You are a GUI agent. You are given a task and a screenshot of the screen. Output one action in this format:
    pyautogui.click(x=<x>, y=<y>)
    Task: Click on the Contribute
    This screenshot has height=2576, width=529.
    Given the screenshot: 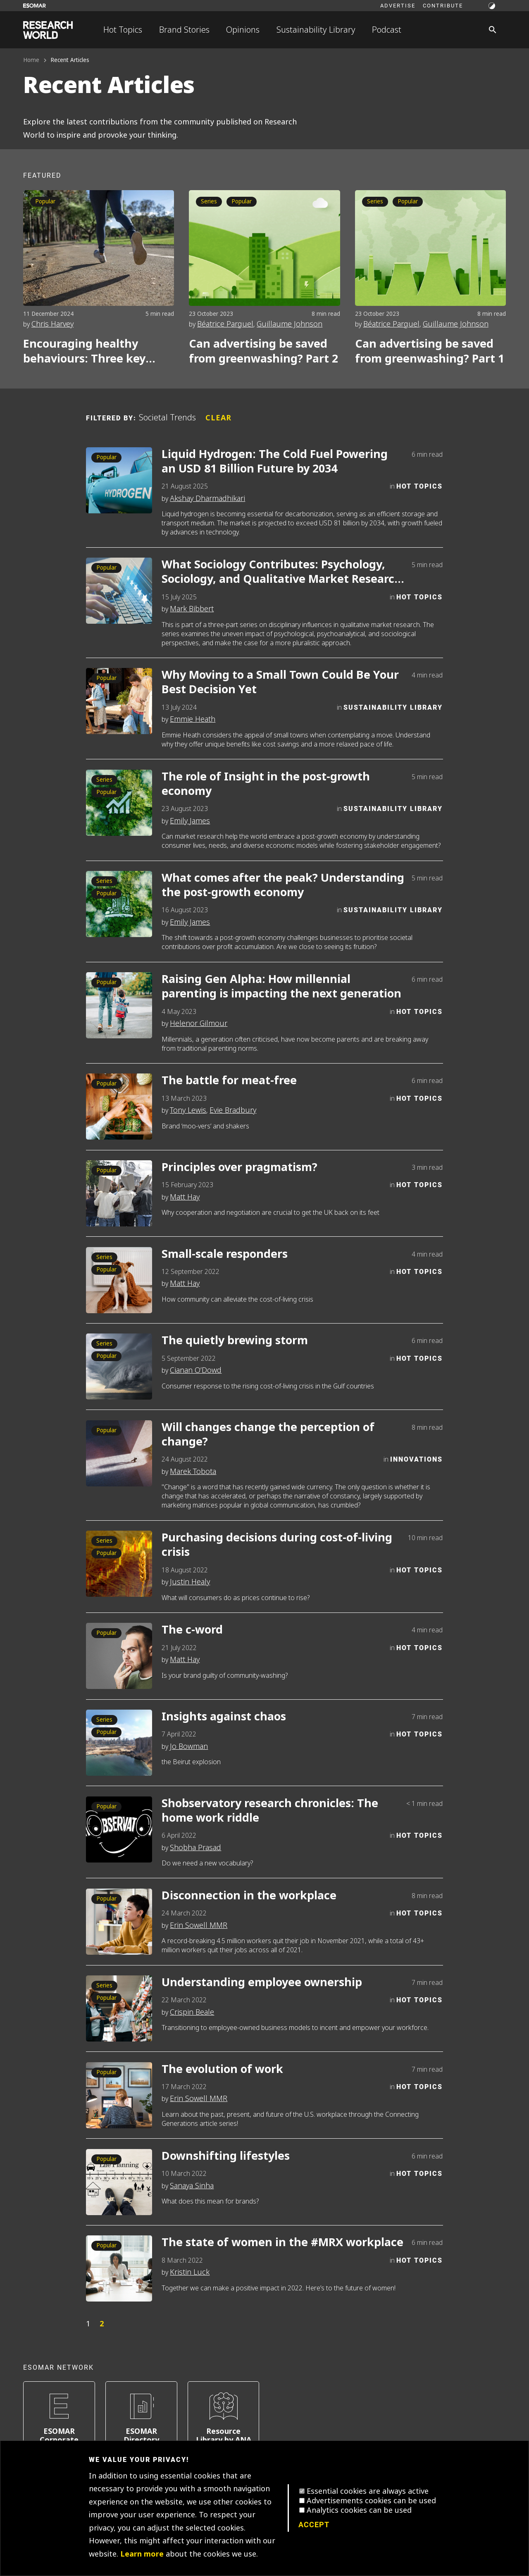 What is the action you would take?
    pyautogui.click(x=443, y=5)
    